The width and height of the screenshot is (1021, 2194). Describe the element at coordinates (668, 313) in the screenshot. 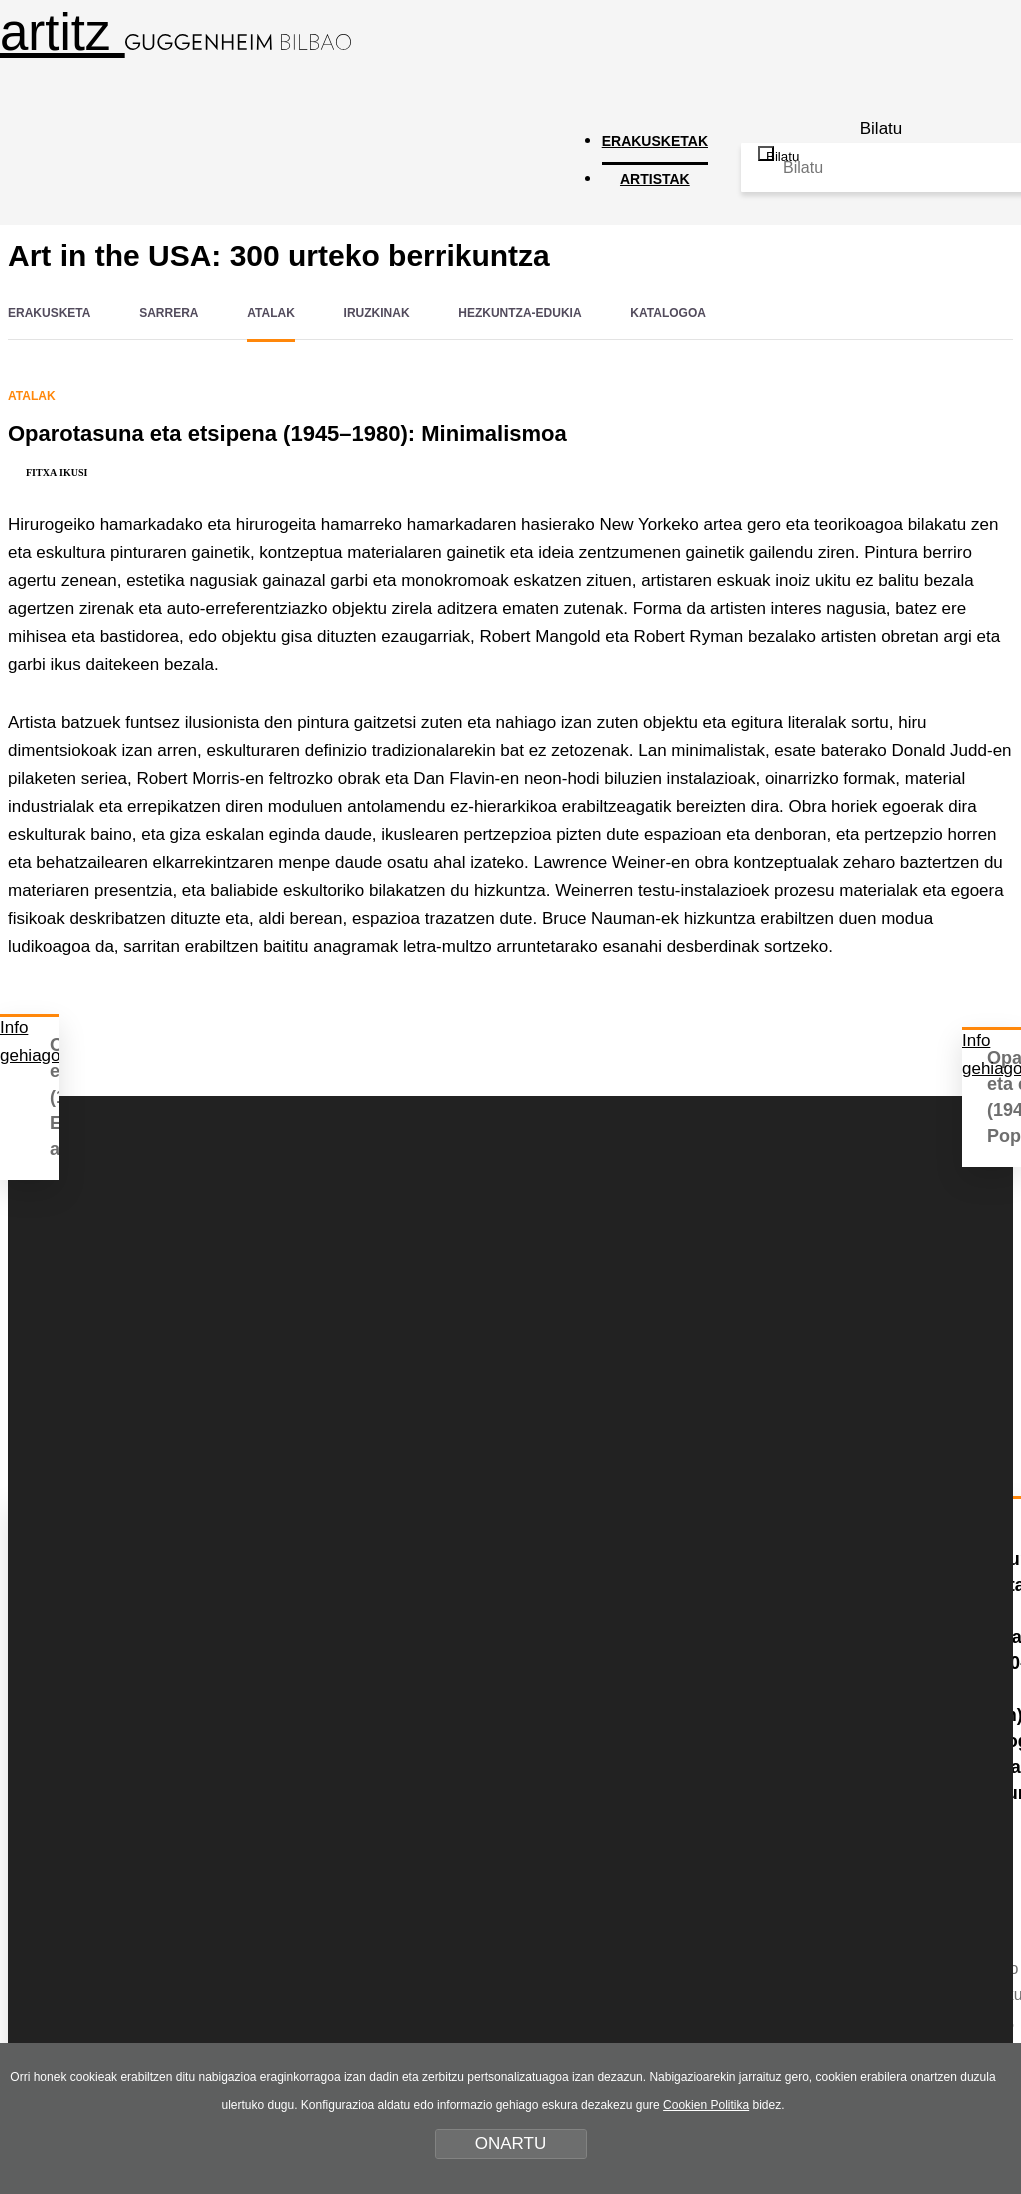

I see `KATALOGOA` at that location.